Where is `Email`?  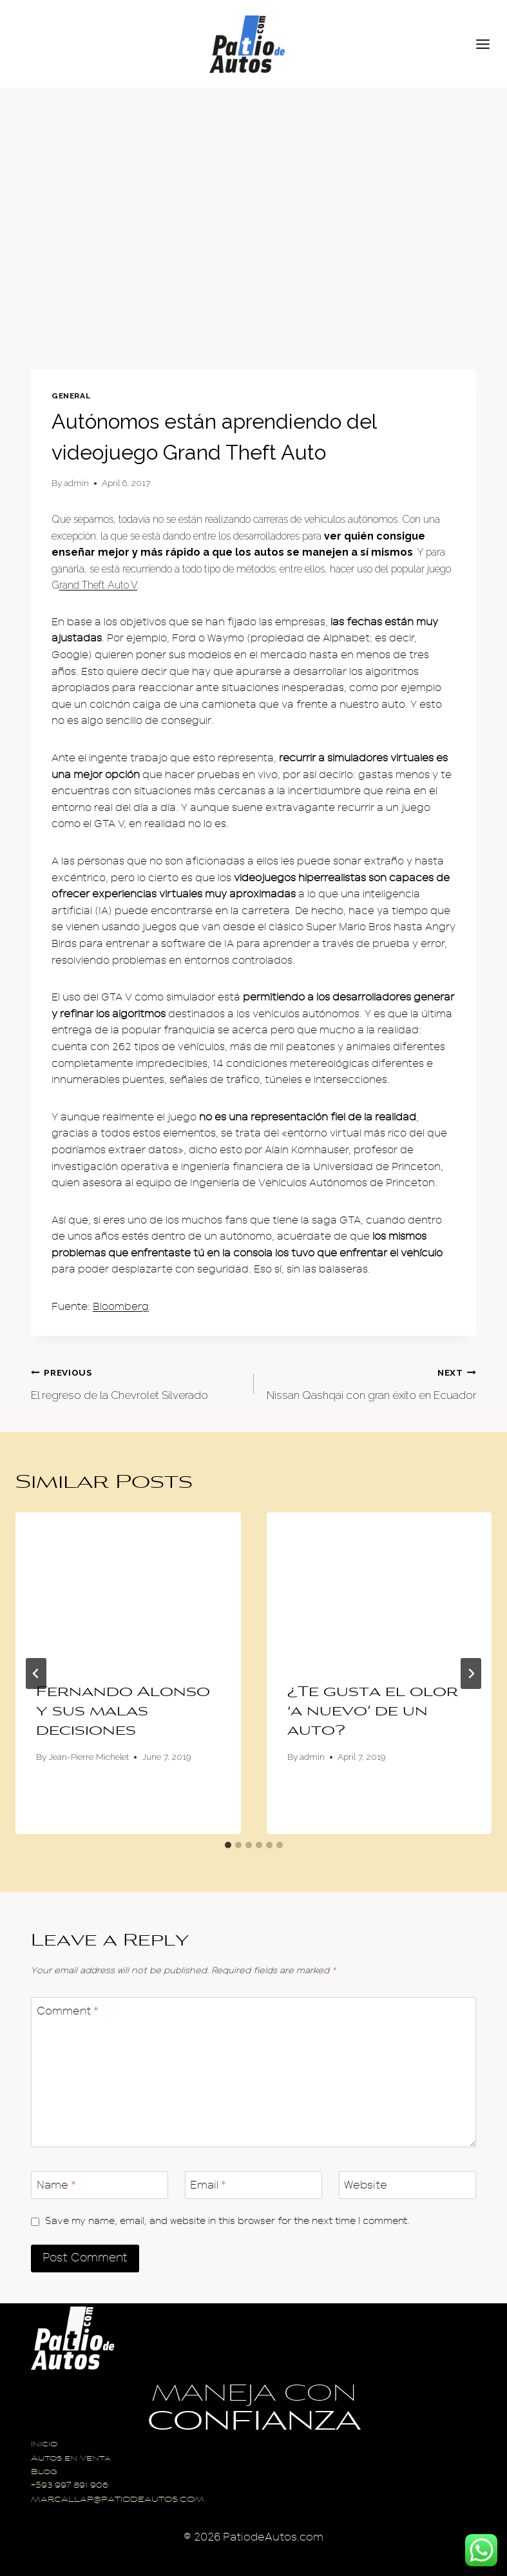 Email is located at coordinates (208, 2185).